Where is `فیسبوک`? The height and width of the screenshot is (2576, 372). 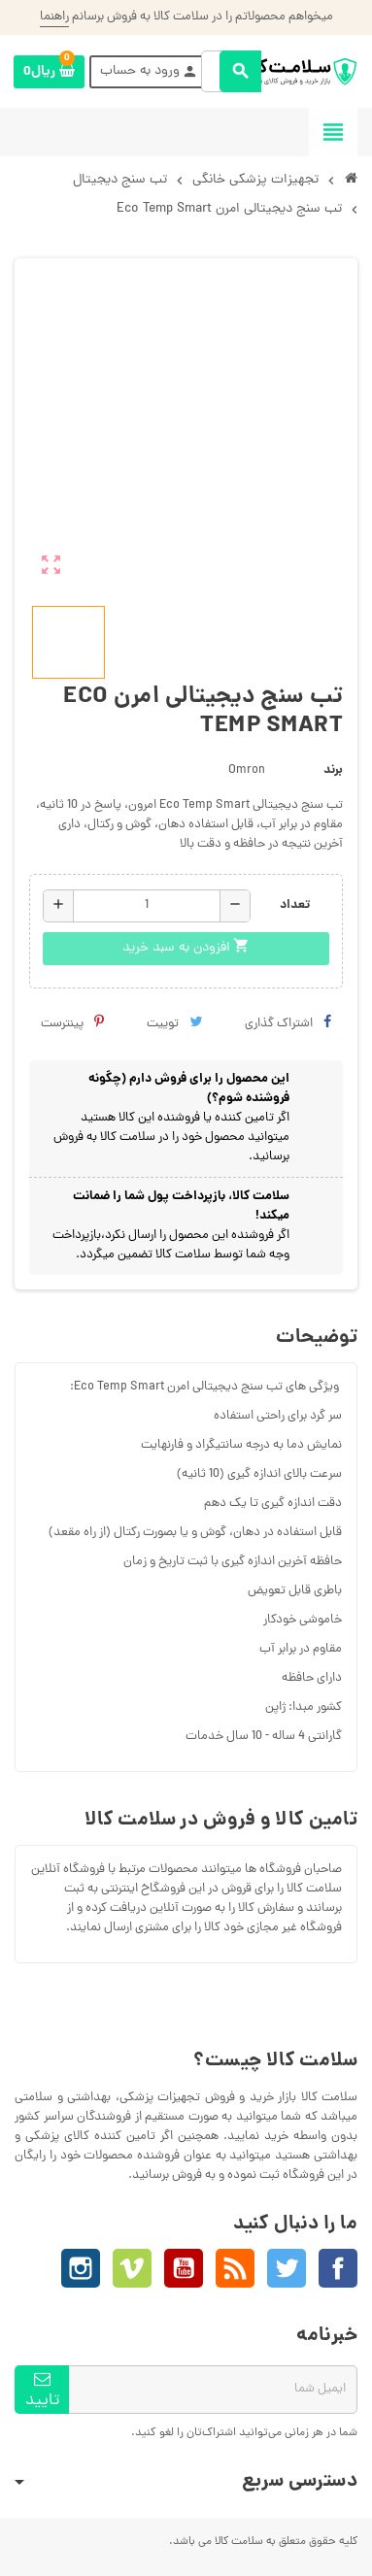
فیسبوک is located at coordinates (338, 2268).